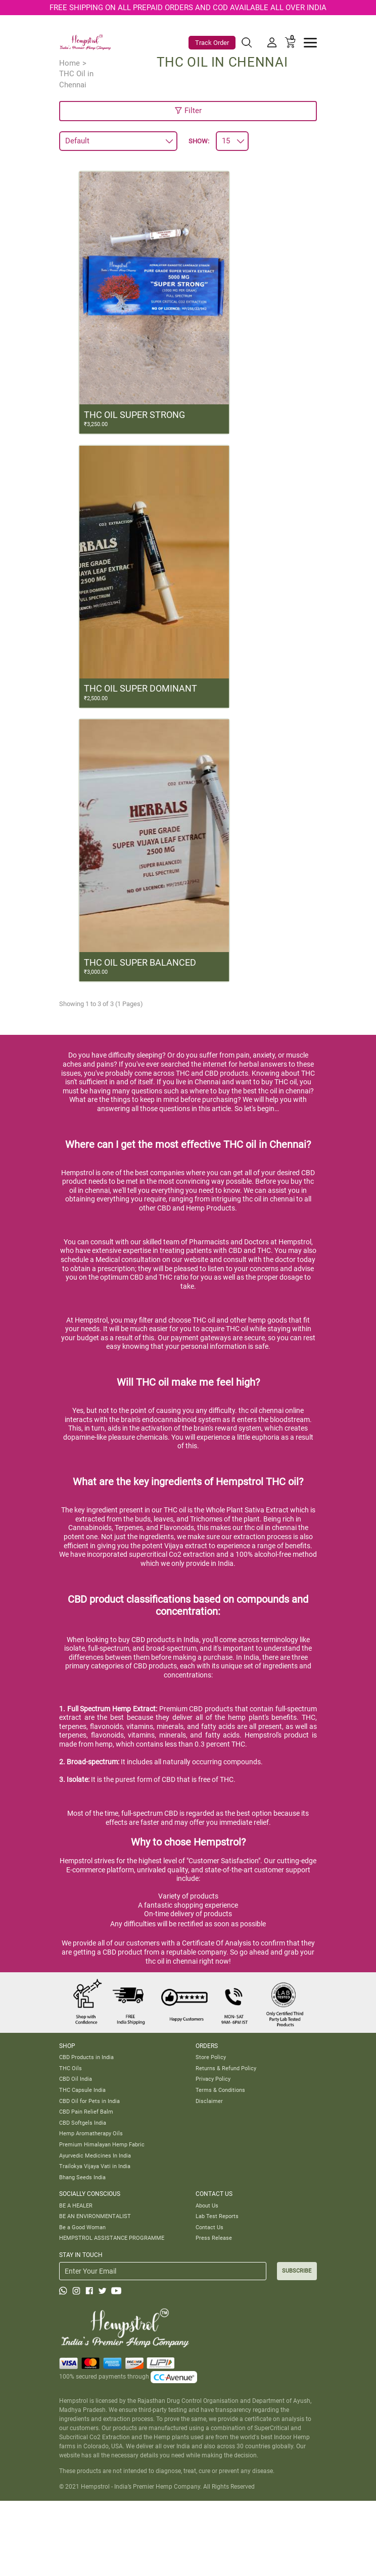 This screenshot has height=2576, width=376. What do you see at coordinates (95, 2216) in the screenshot?
I see `BE AN ENVIRONMENTALIST` at bounding box center [95, 2216].